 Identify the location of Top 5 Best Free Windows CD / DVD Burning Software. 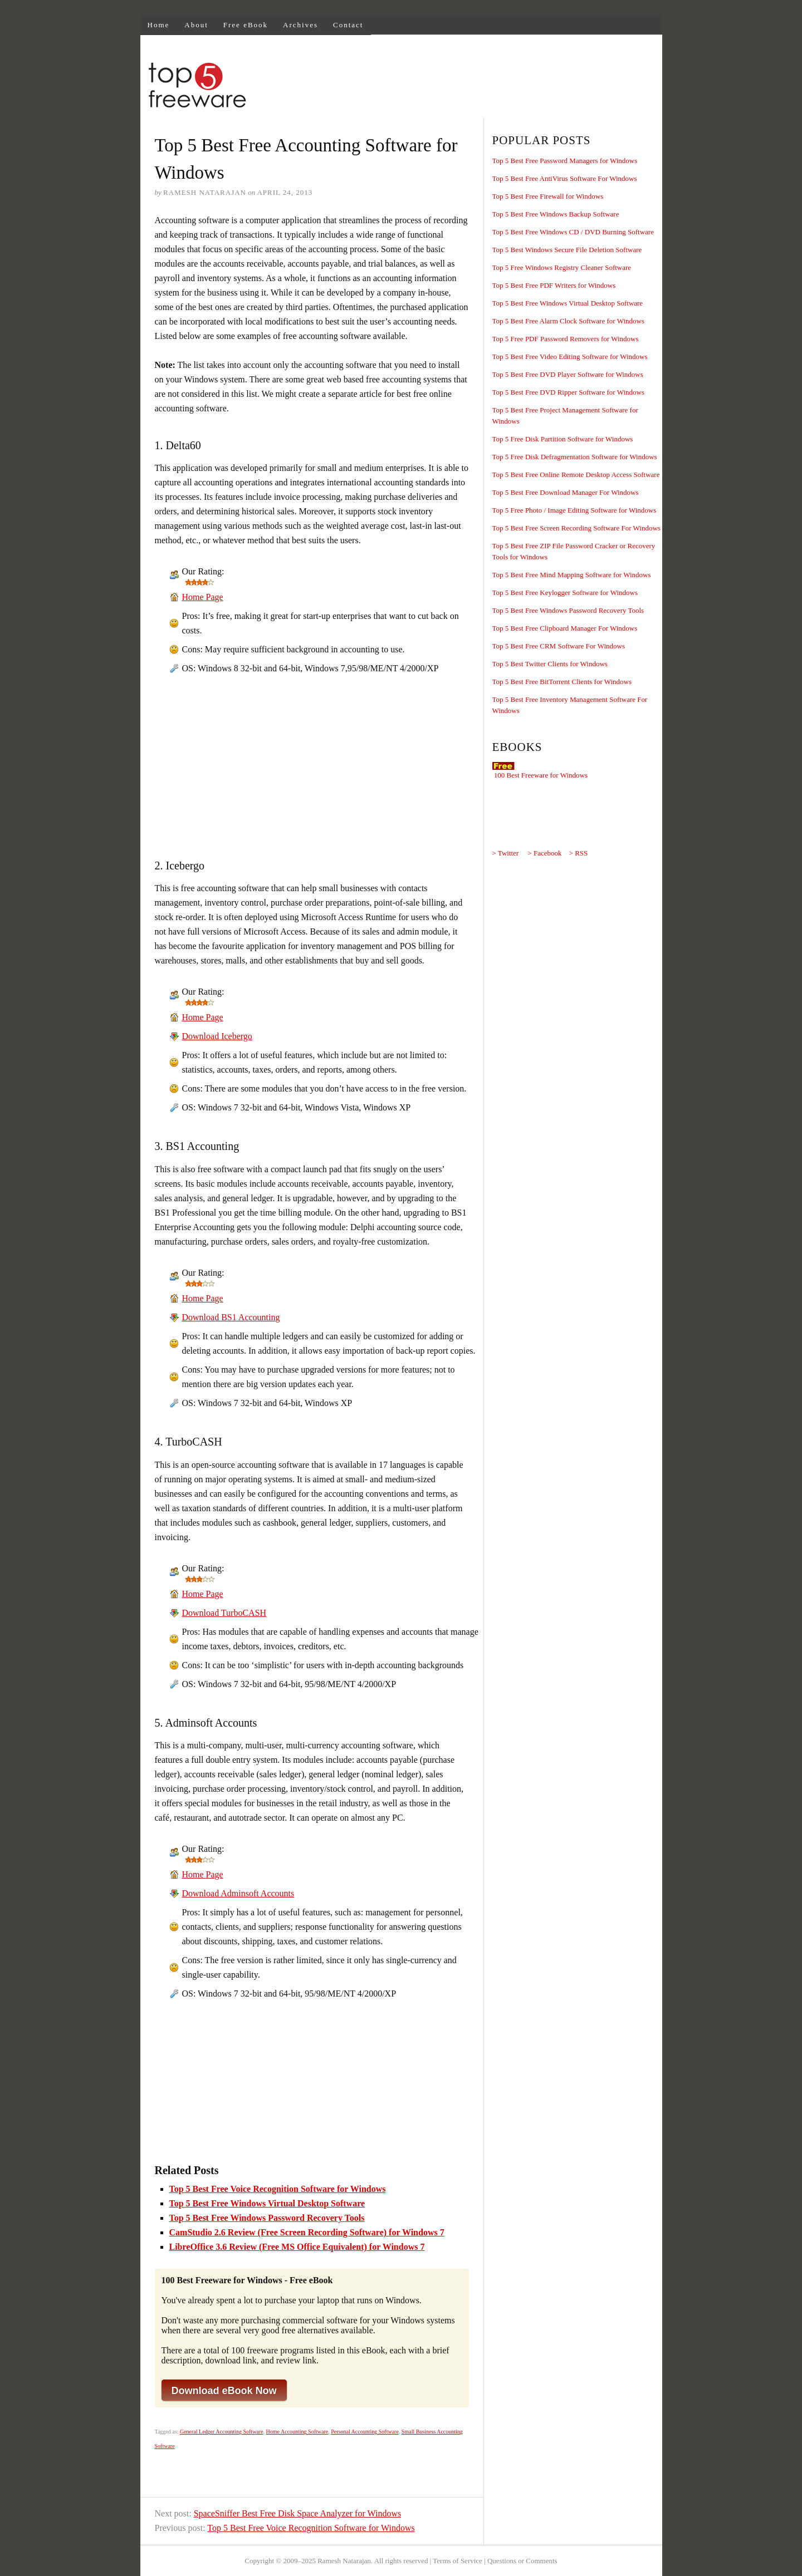
(573, 232).